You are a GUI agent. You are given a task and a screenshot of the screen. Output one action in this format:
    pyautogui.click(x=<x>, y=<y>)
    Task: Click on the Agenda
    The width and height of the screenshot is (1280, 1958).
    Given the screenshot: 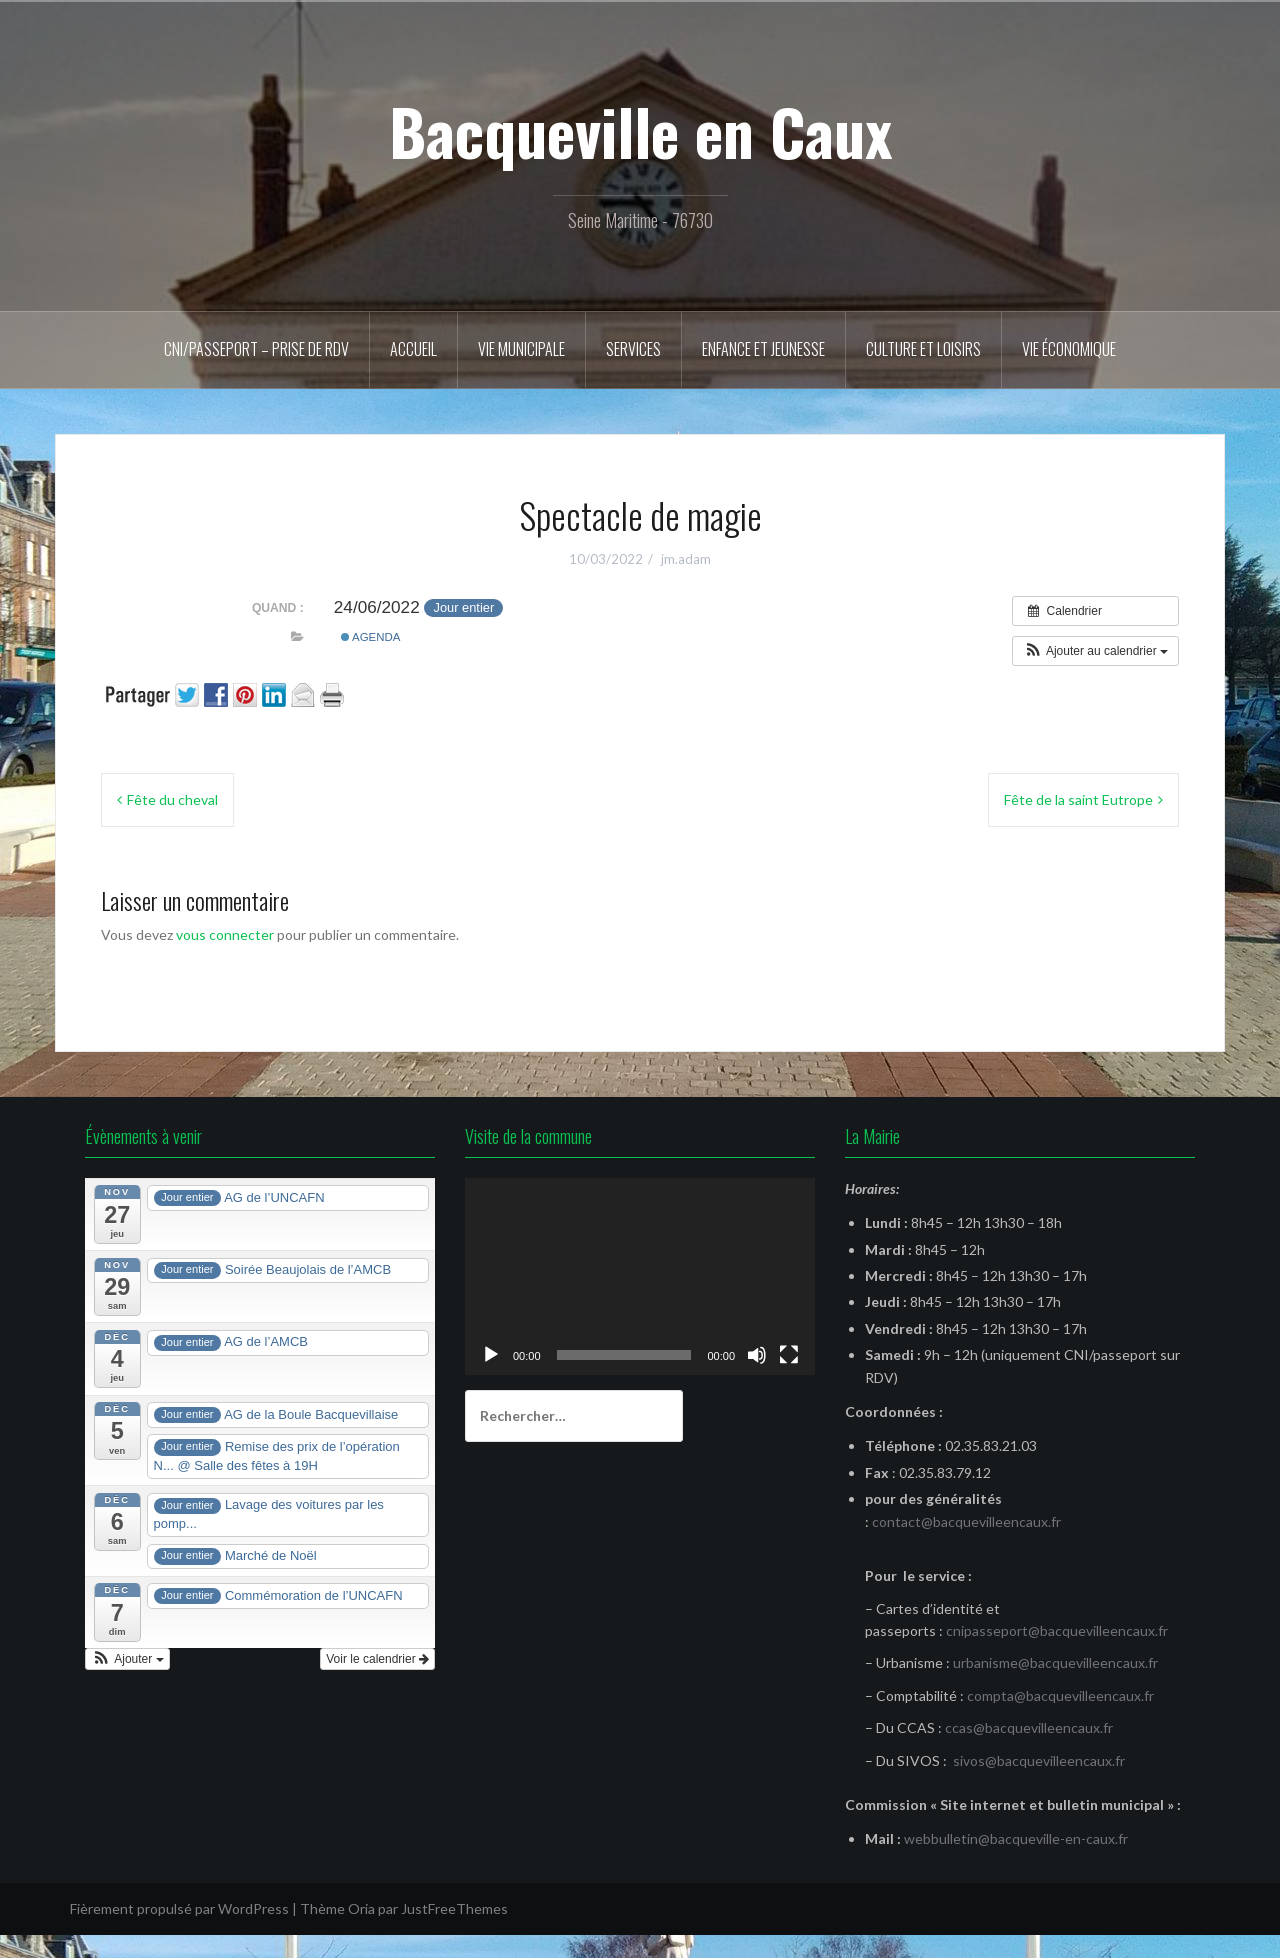 What is the action you would take?
    pyautogui.click(x=371, y=637)
    